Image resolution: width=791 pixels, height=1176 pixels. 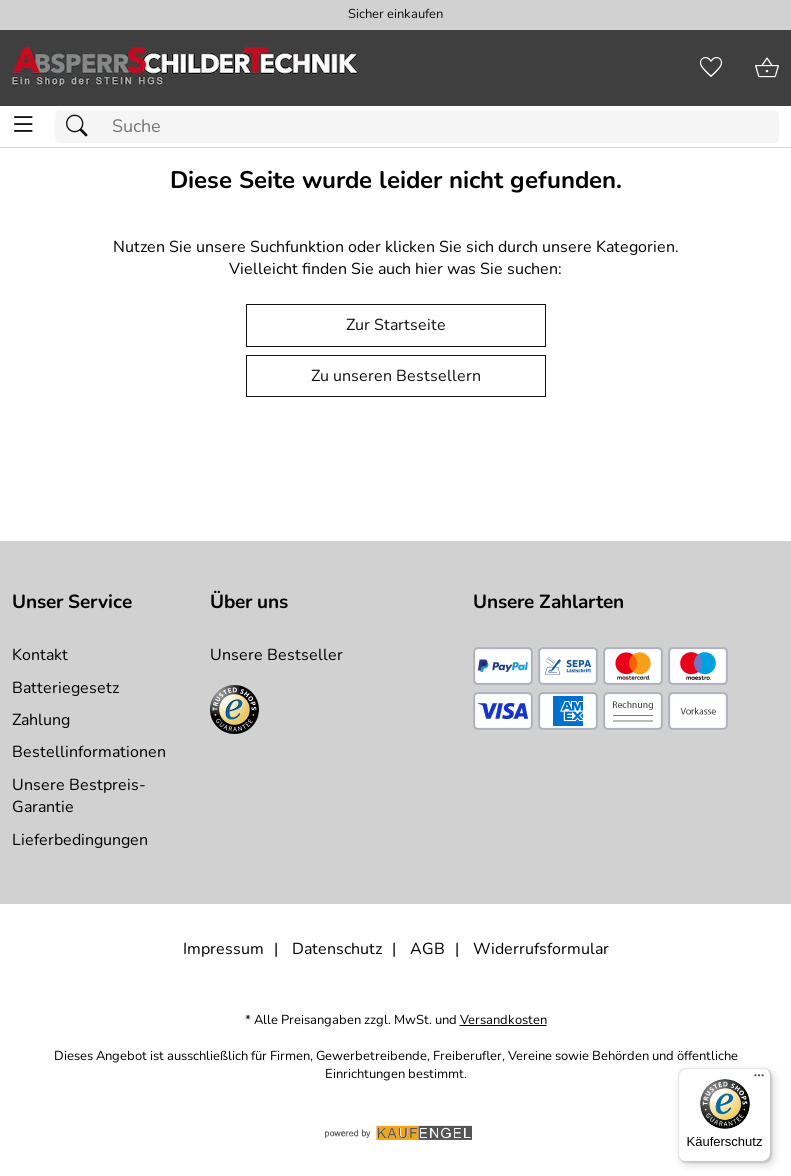 I want to click on Unsere Bestseller [Zu den Topprodukten], so click(x=276, y=655).